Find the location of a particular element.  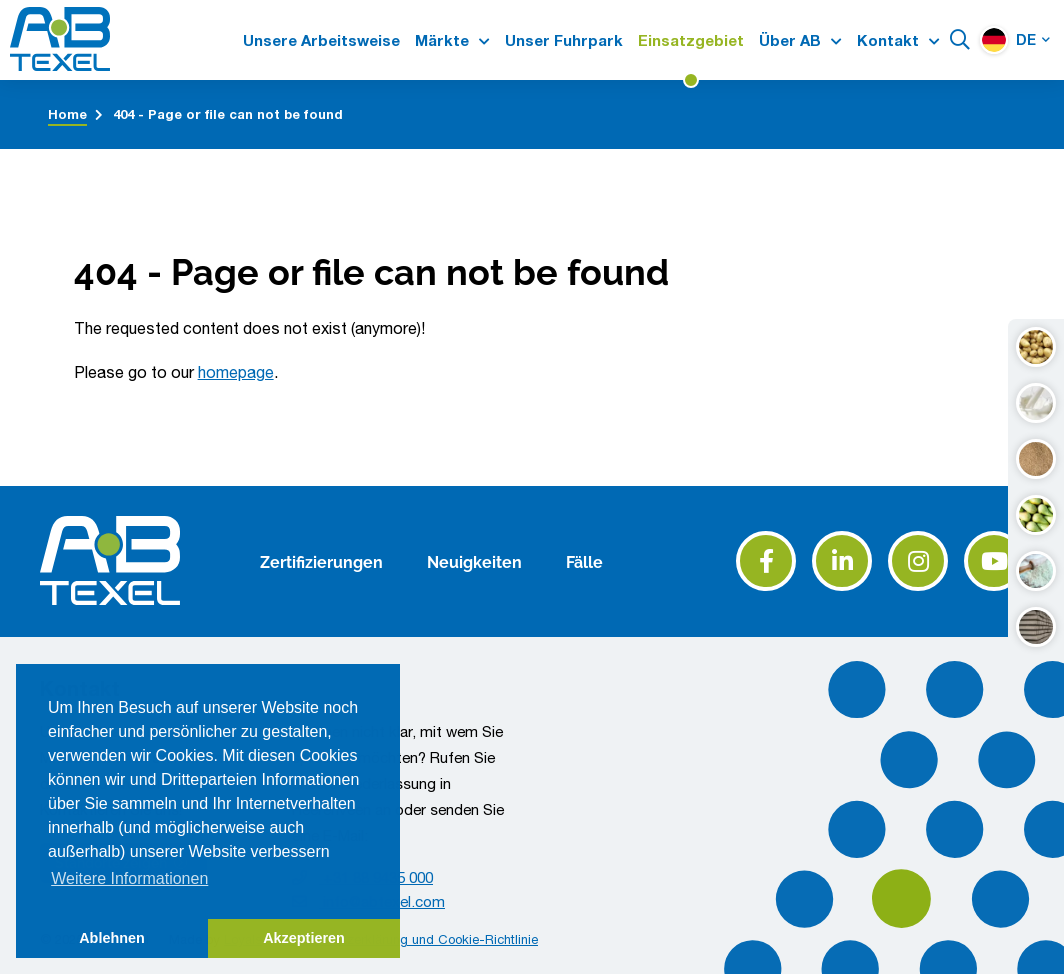

Datenschutzerklärung und Cookie-Richtlinie is located at coordinates (410, 939).